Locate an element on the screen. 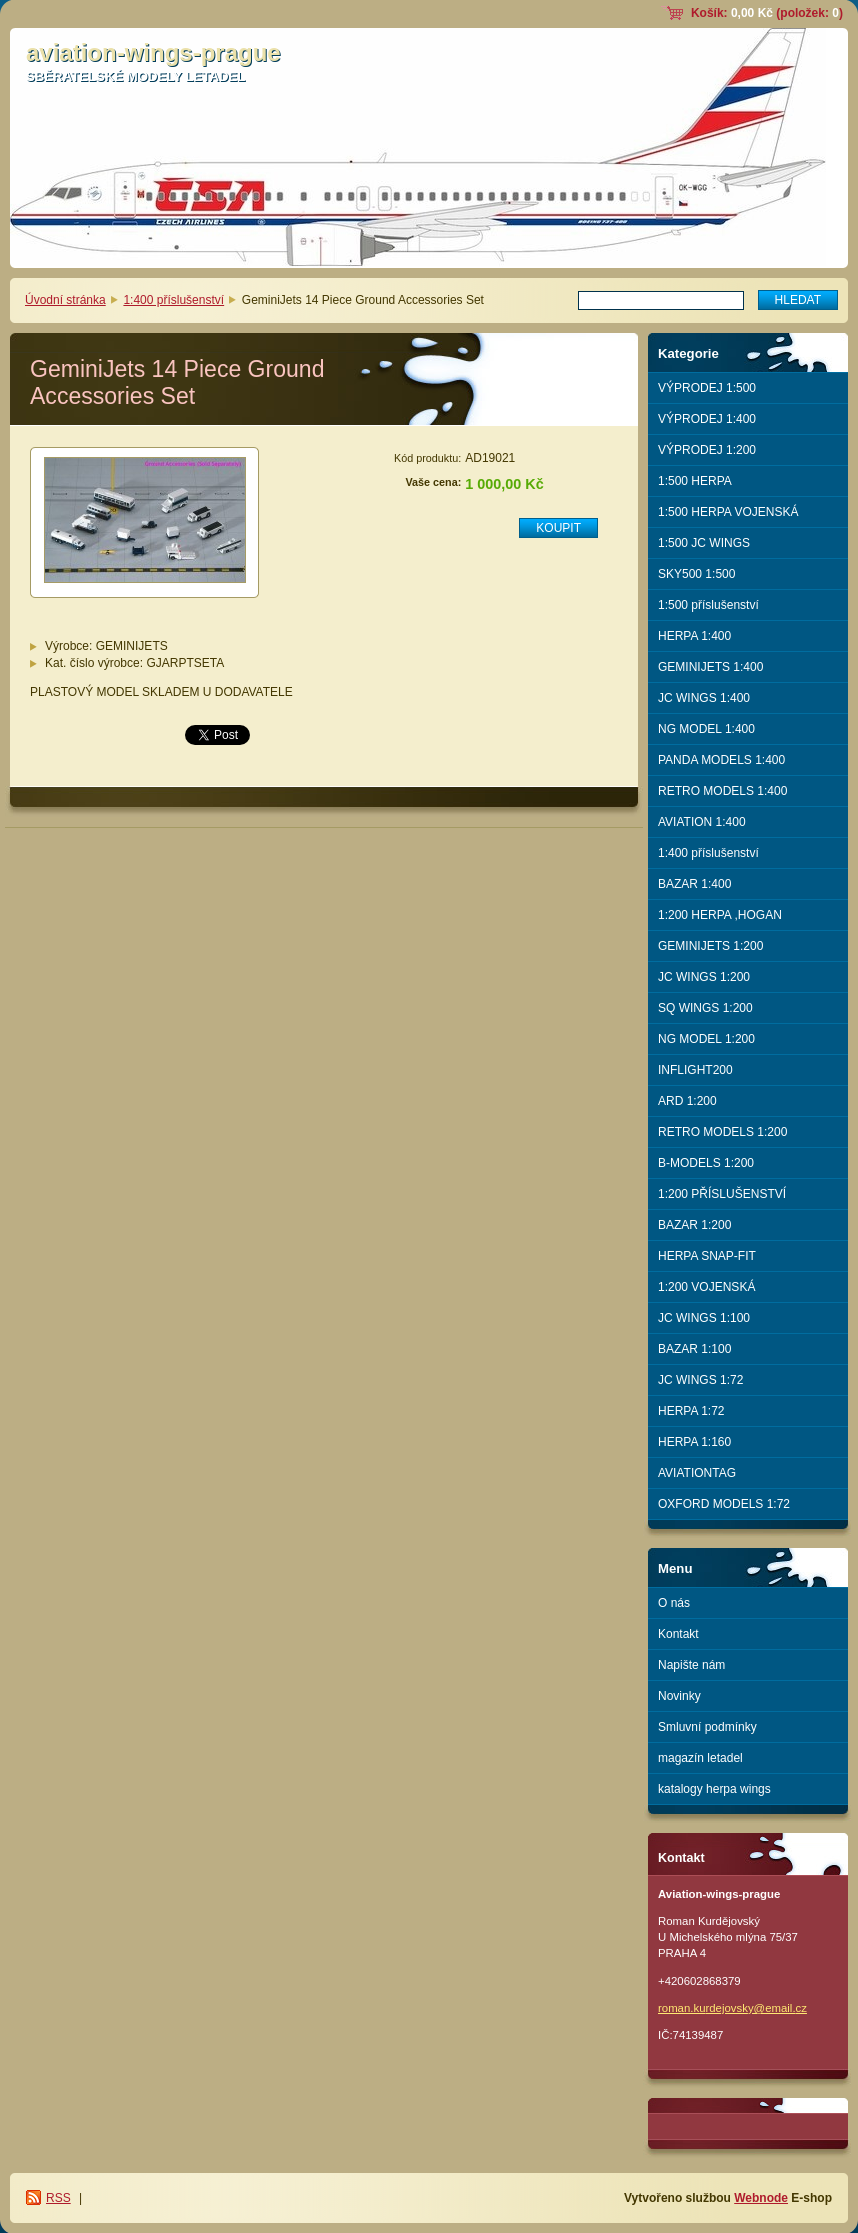 The height and width of the screenshot is (2233, 858). Novinky is located at coordinates (679, 1696).